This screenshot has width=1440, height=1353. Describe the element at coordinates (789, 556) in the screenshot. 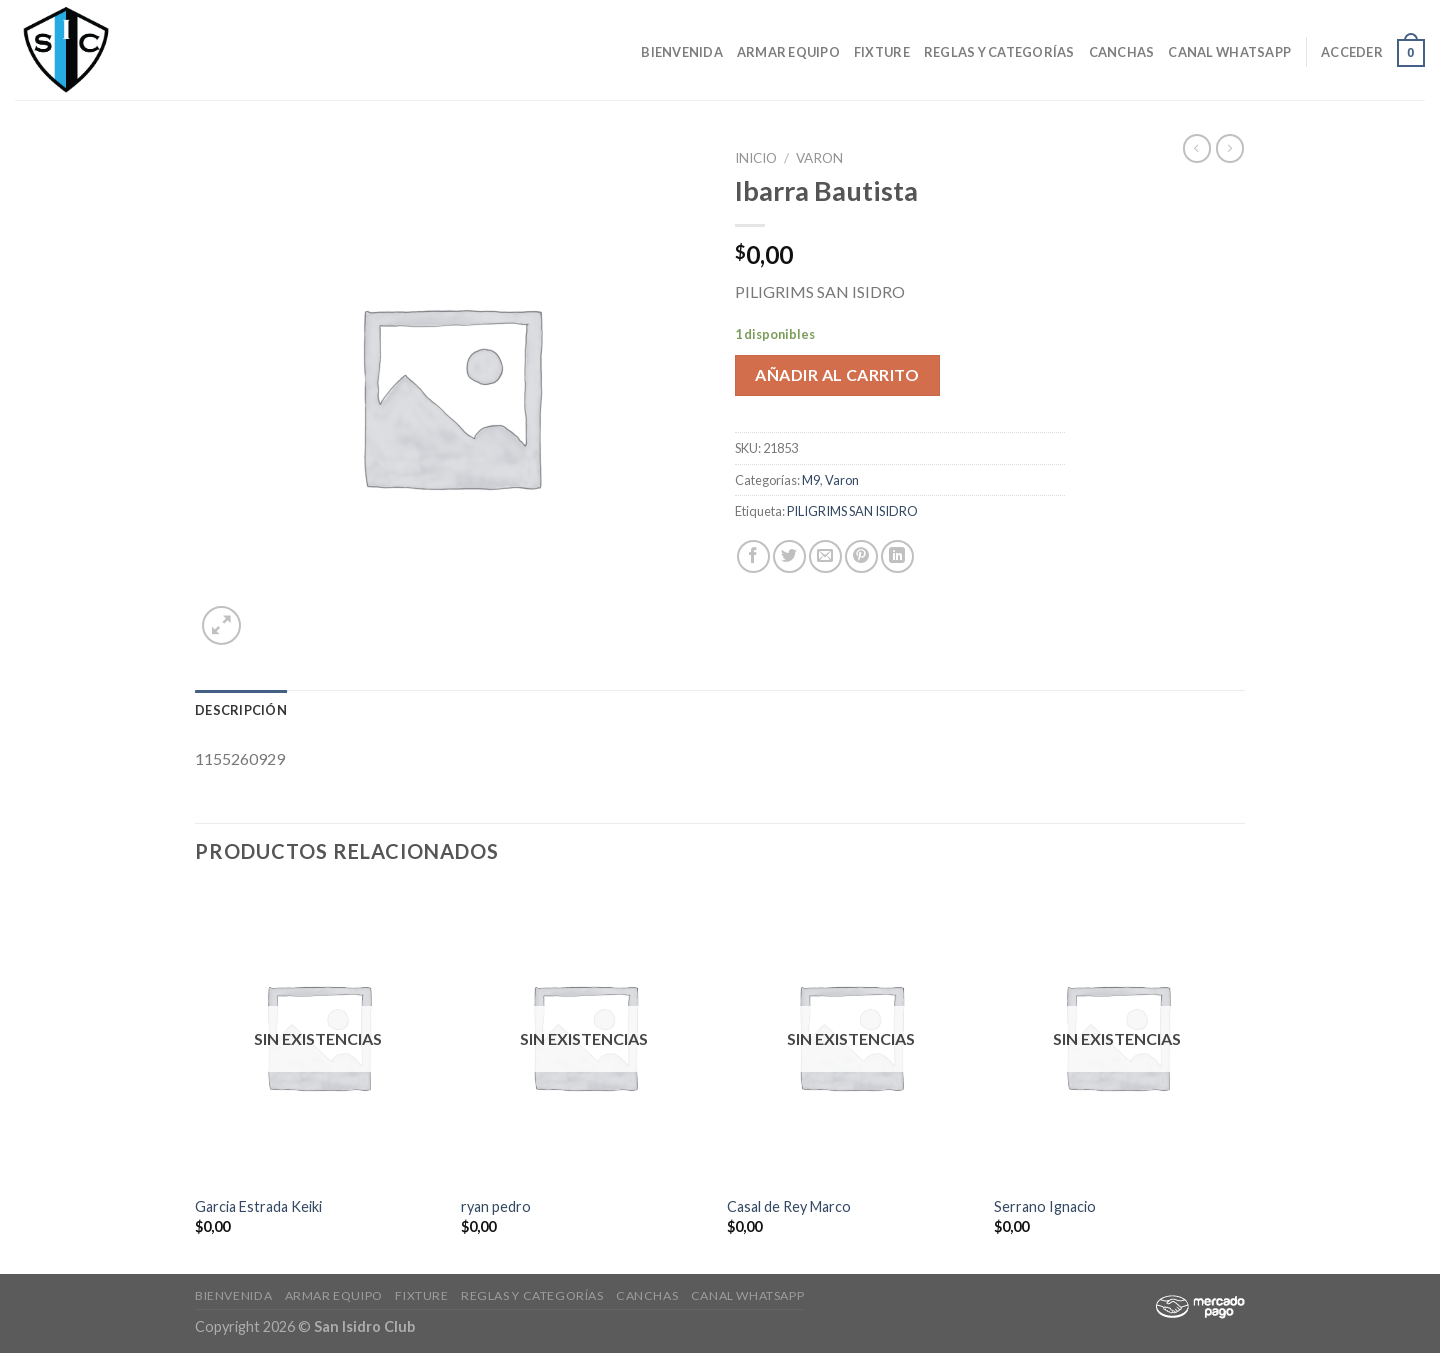

I see `[Compartir en Twitter]` at that location.